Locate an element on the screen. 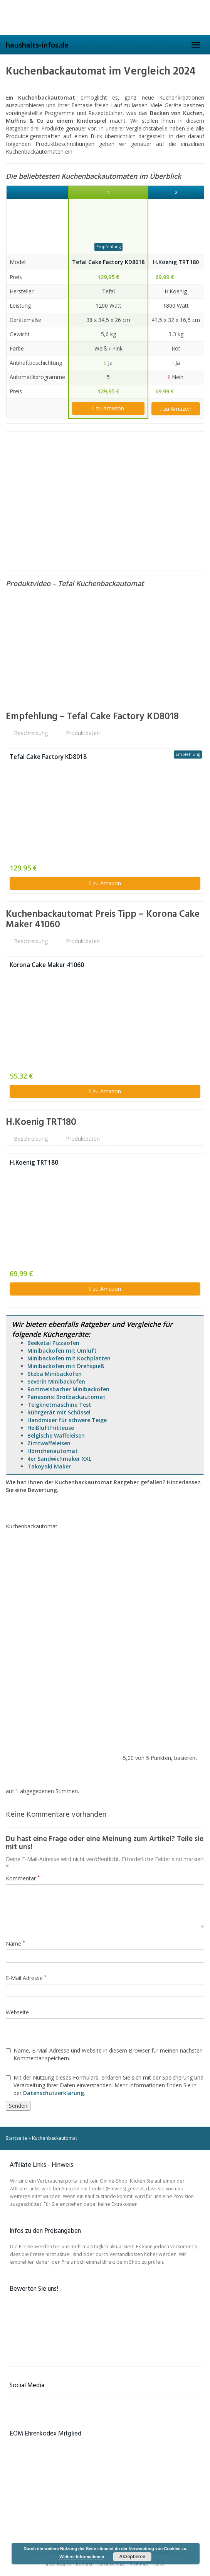  Tefal Cake Factory KD8018 is located at coordinates (108, 262).